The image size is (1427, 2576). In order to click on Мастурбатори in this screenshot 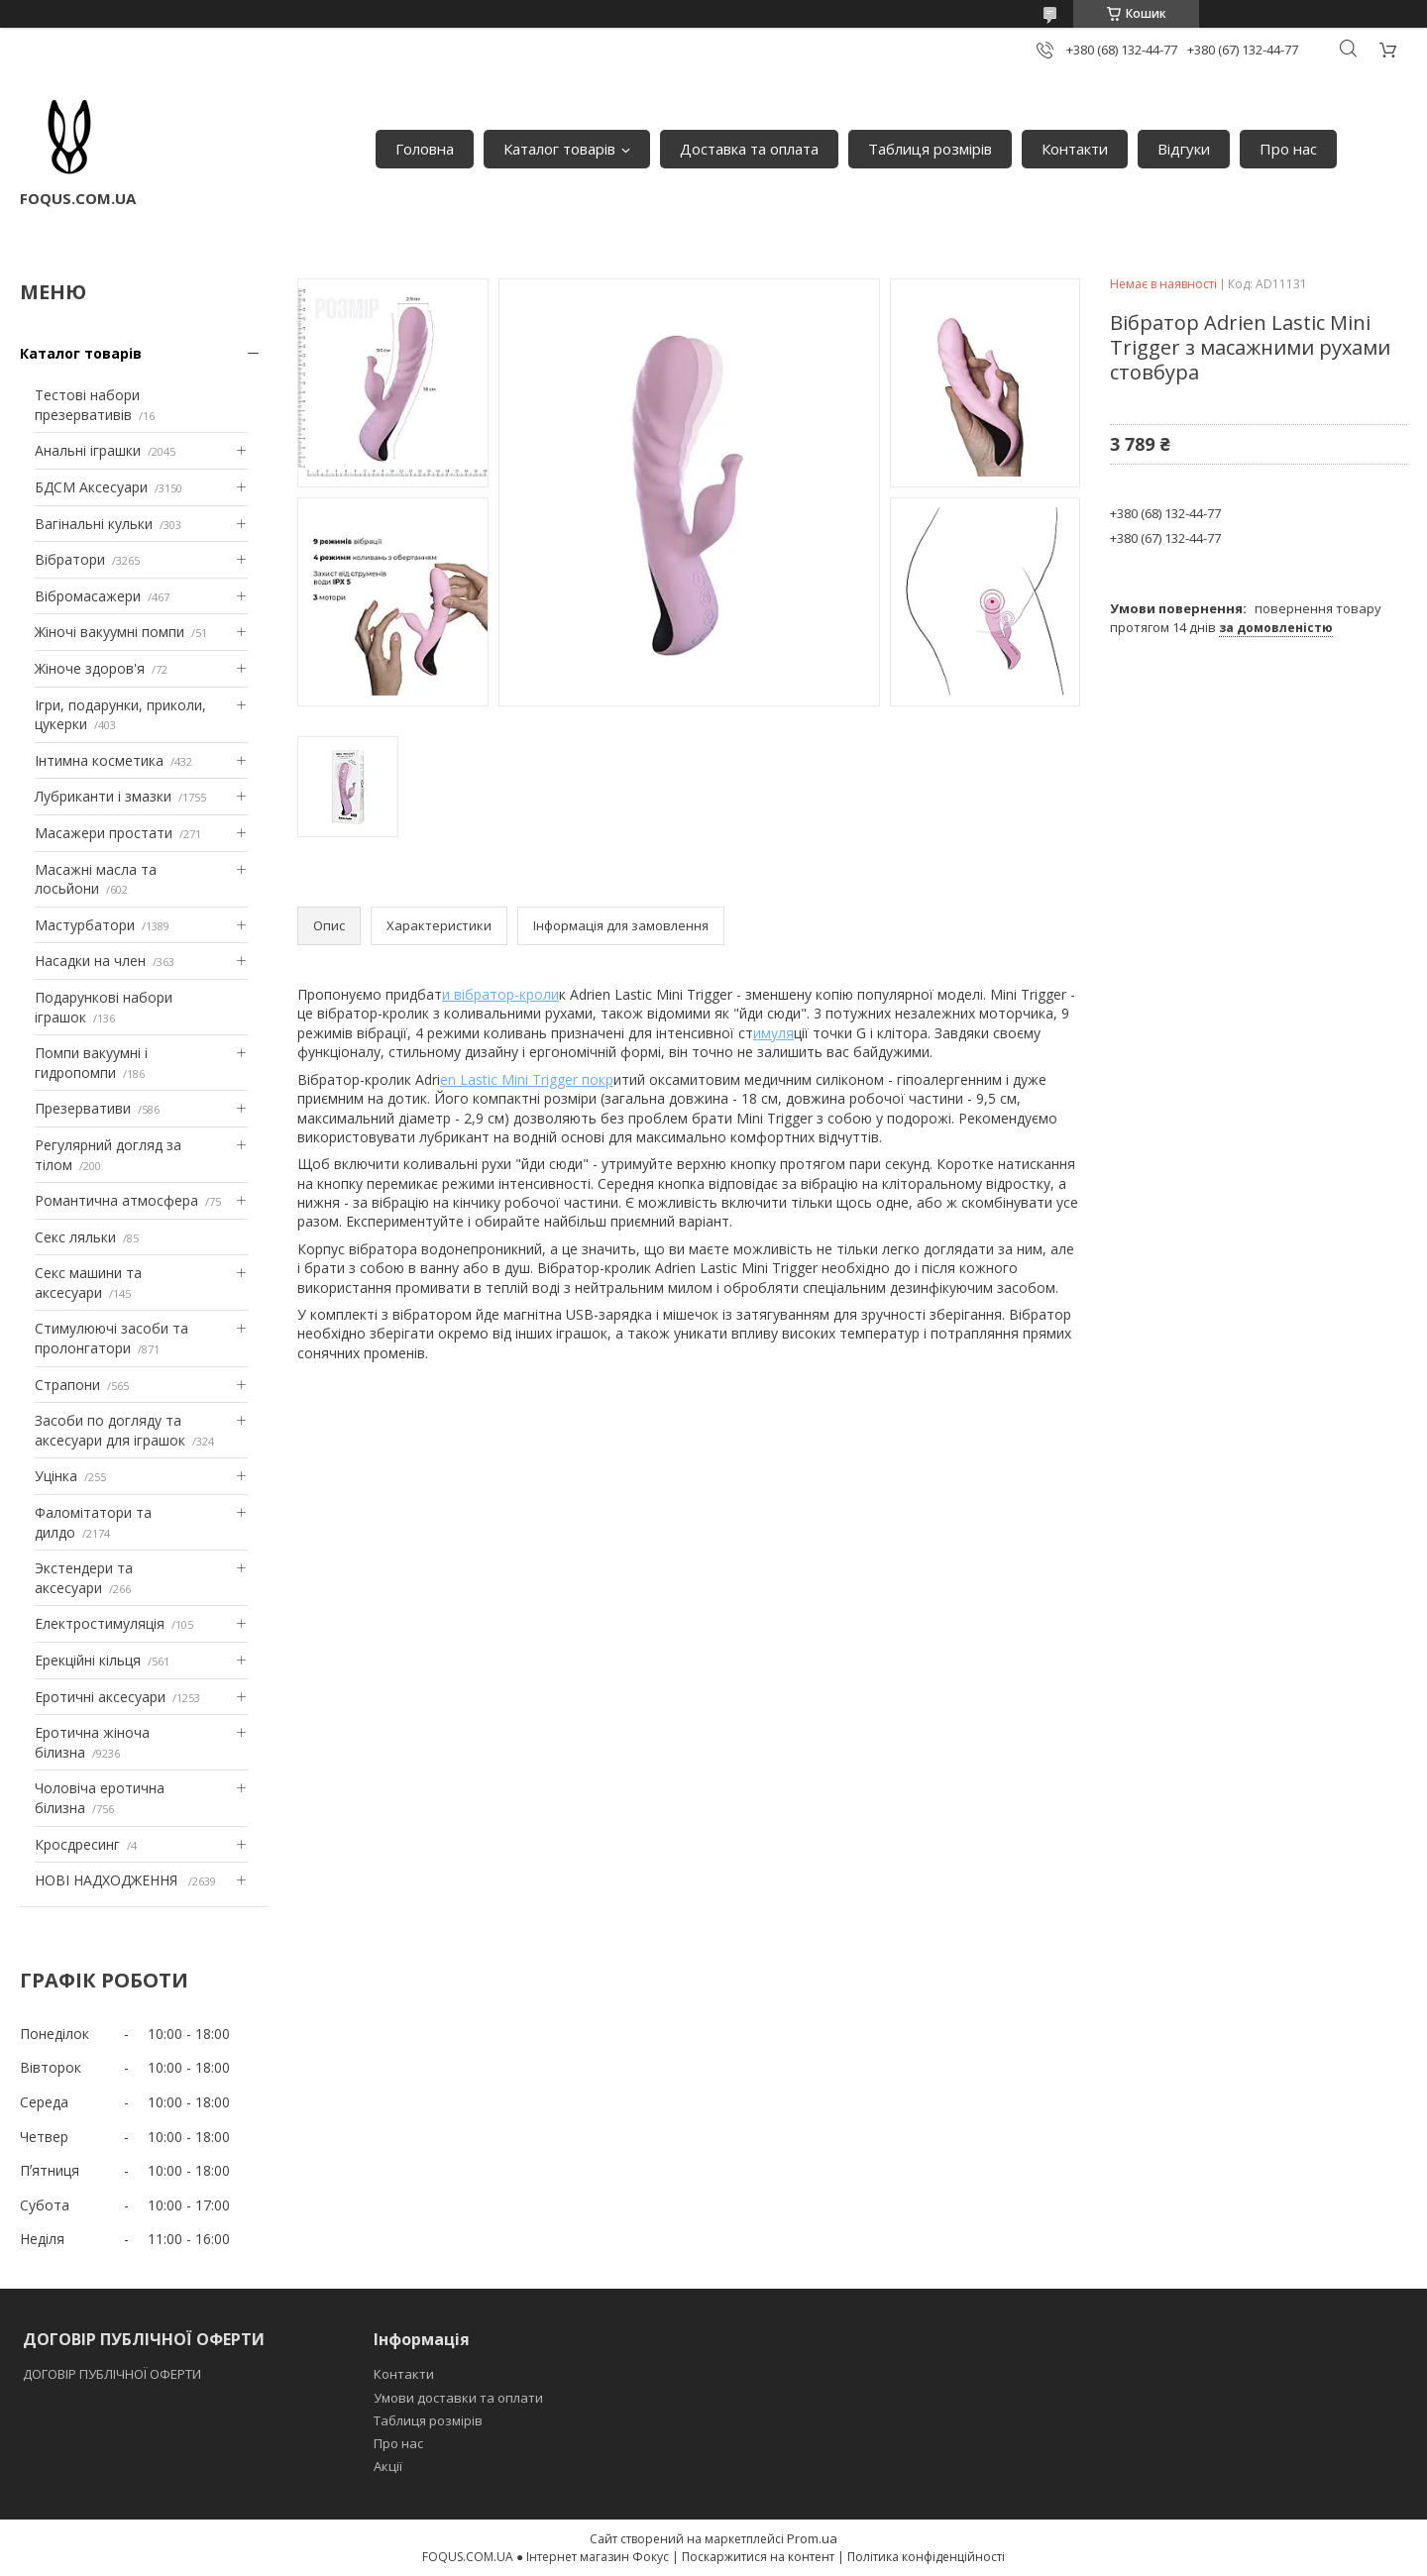, I will do `click(85, 924)`.